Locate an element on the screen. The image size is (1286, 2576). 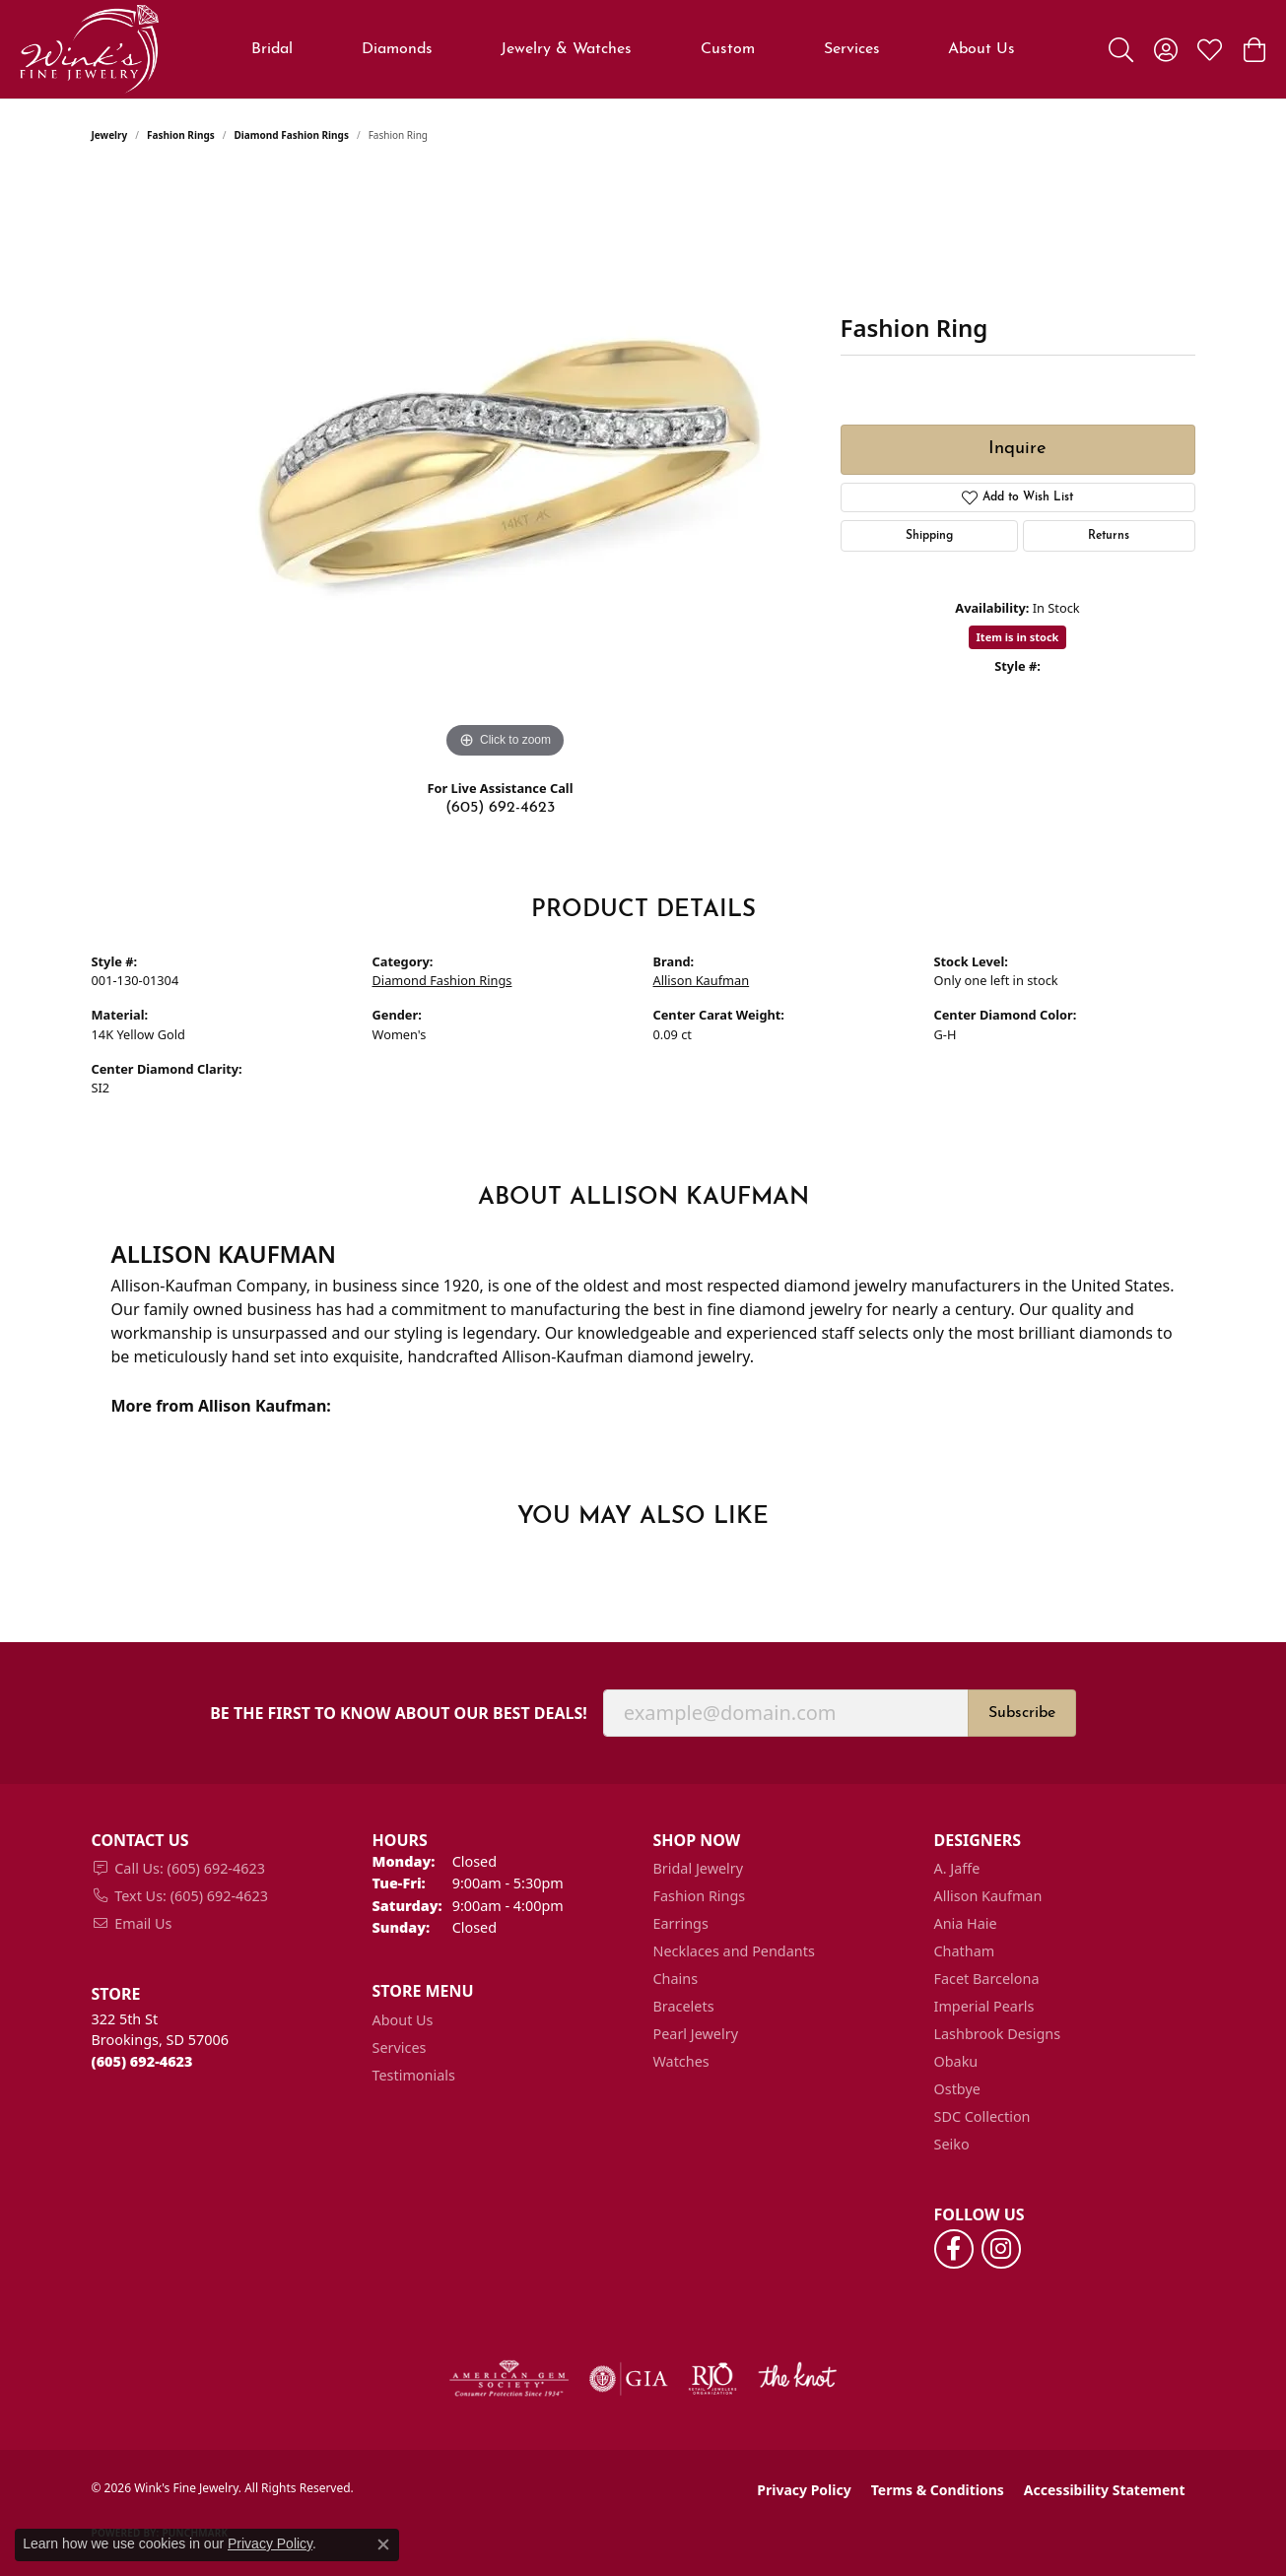
Shipping is located at coordinates (929, 536).